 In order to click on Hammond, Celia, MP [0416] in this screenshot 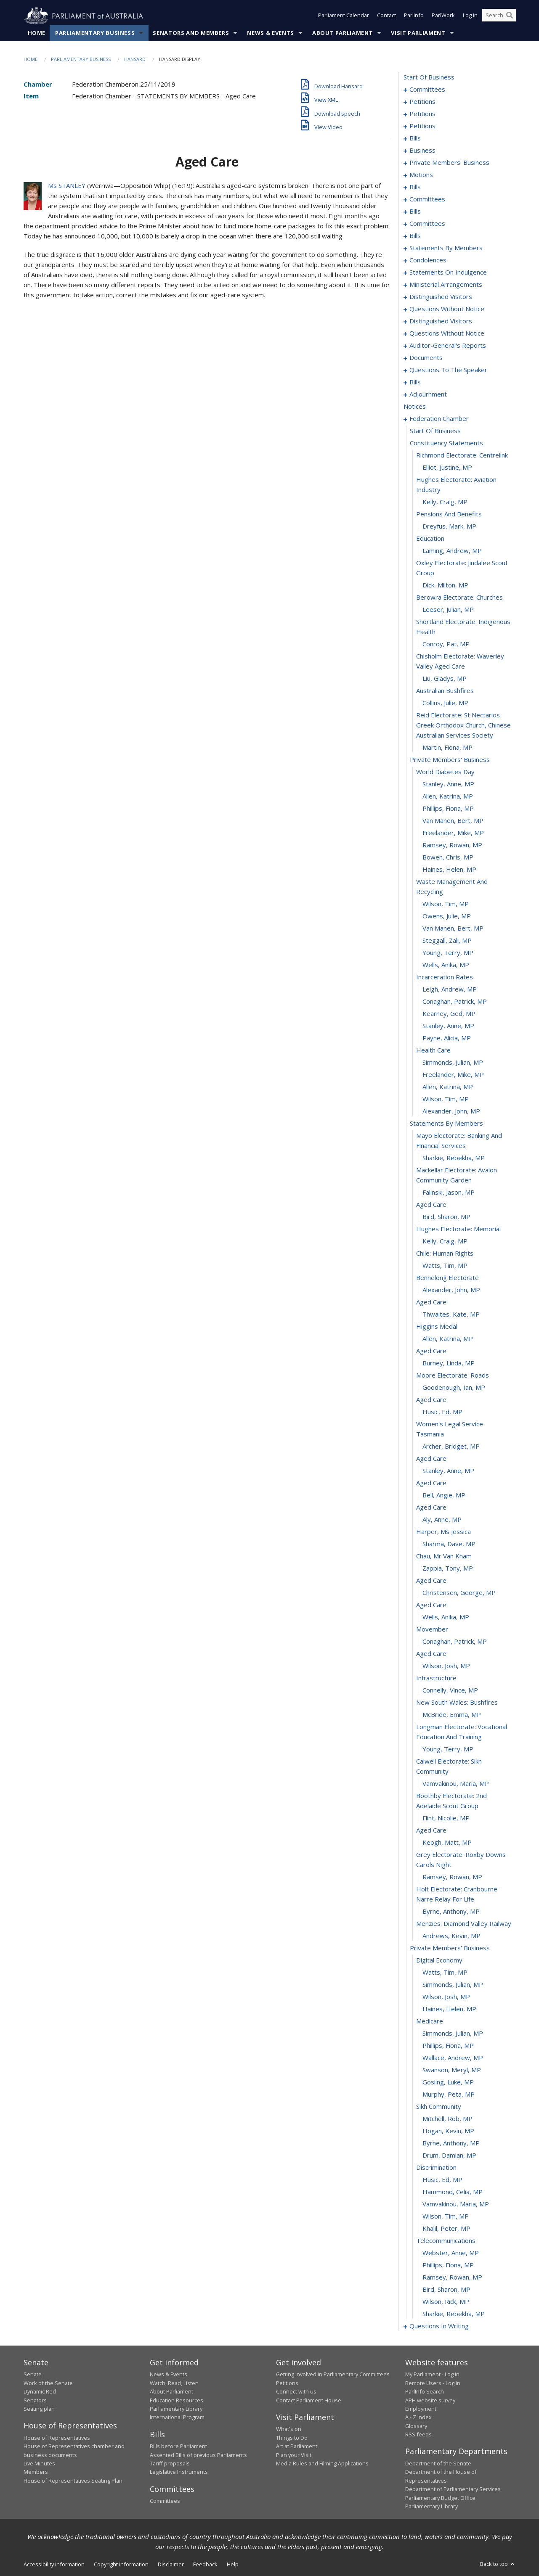, I will do `click(452, 2192)`.